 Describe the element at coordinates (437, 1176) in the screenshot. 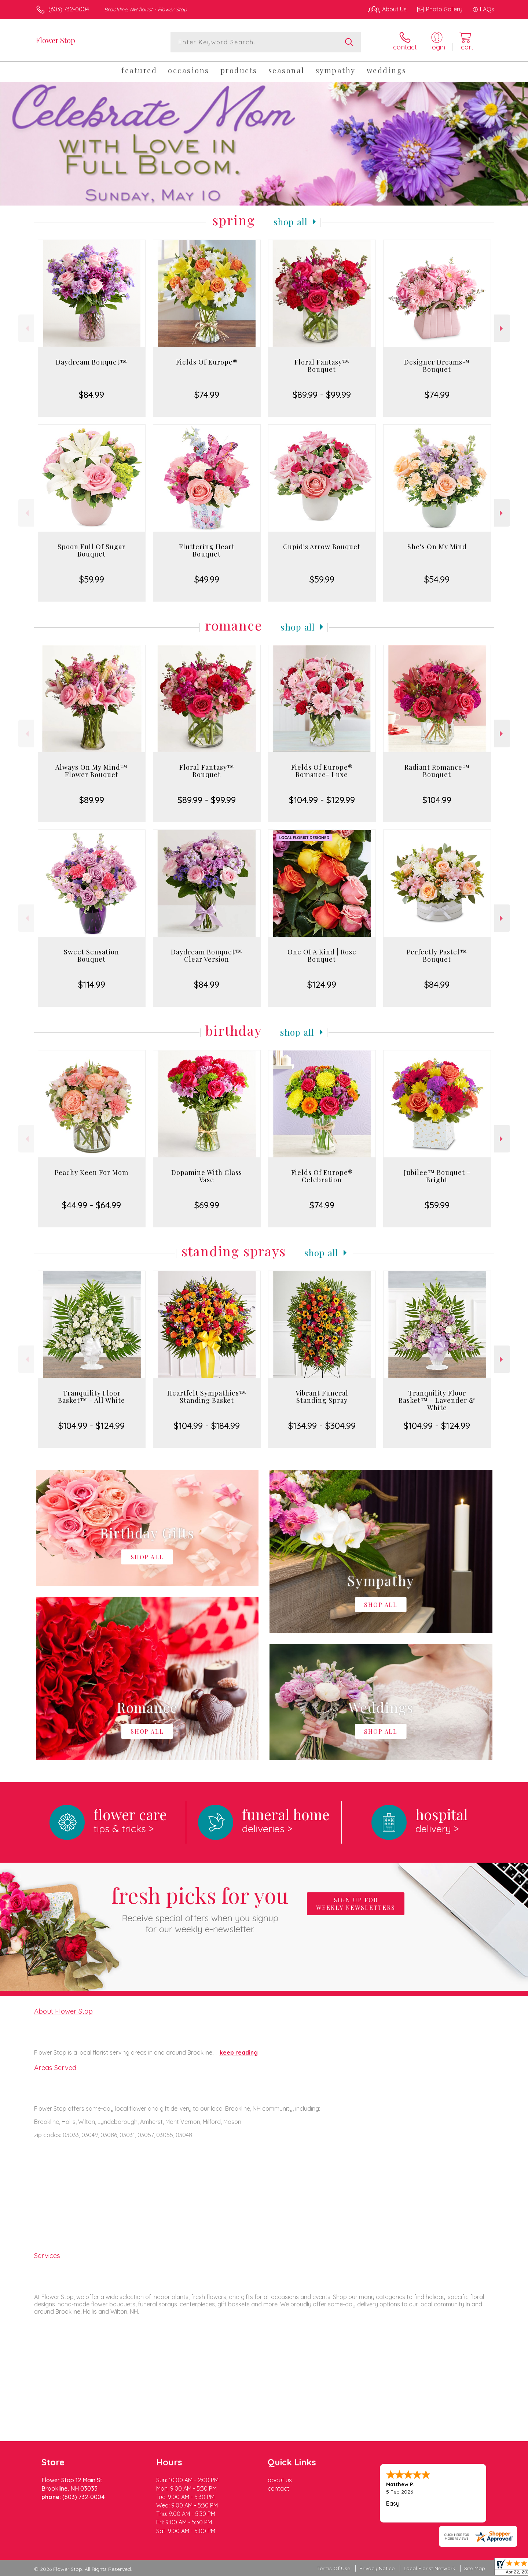

I see `Jubilee™ Bouquet - Bright` at that location.